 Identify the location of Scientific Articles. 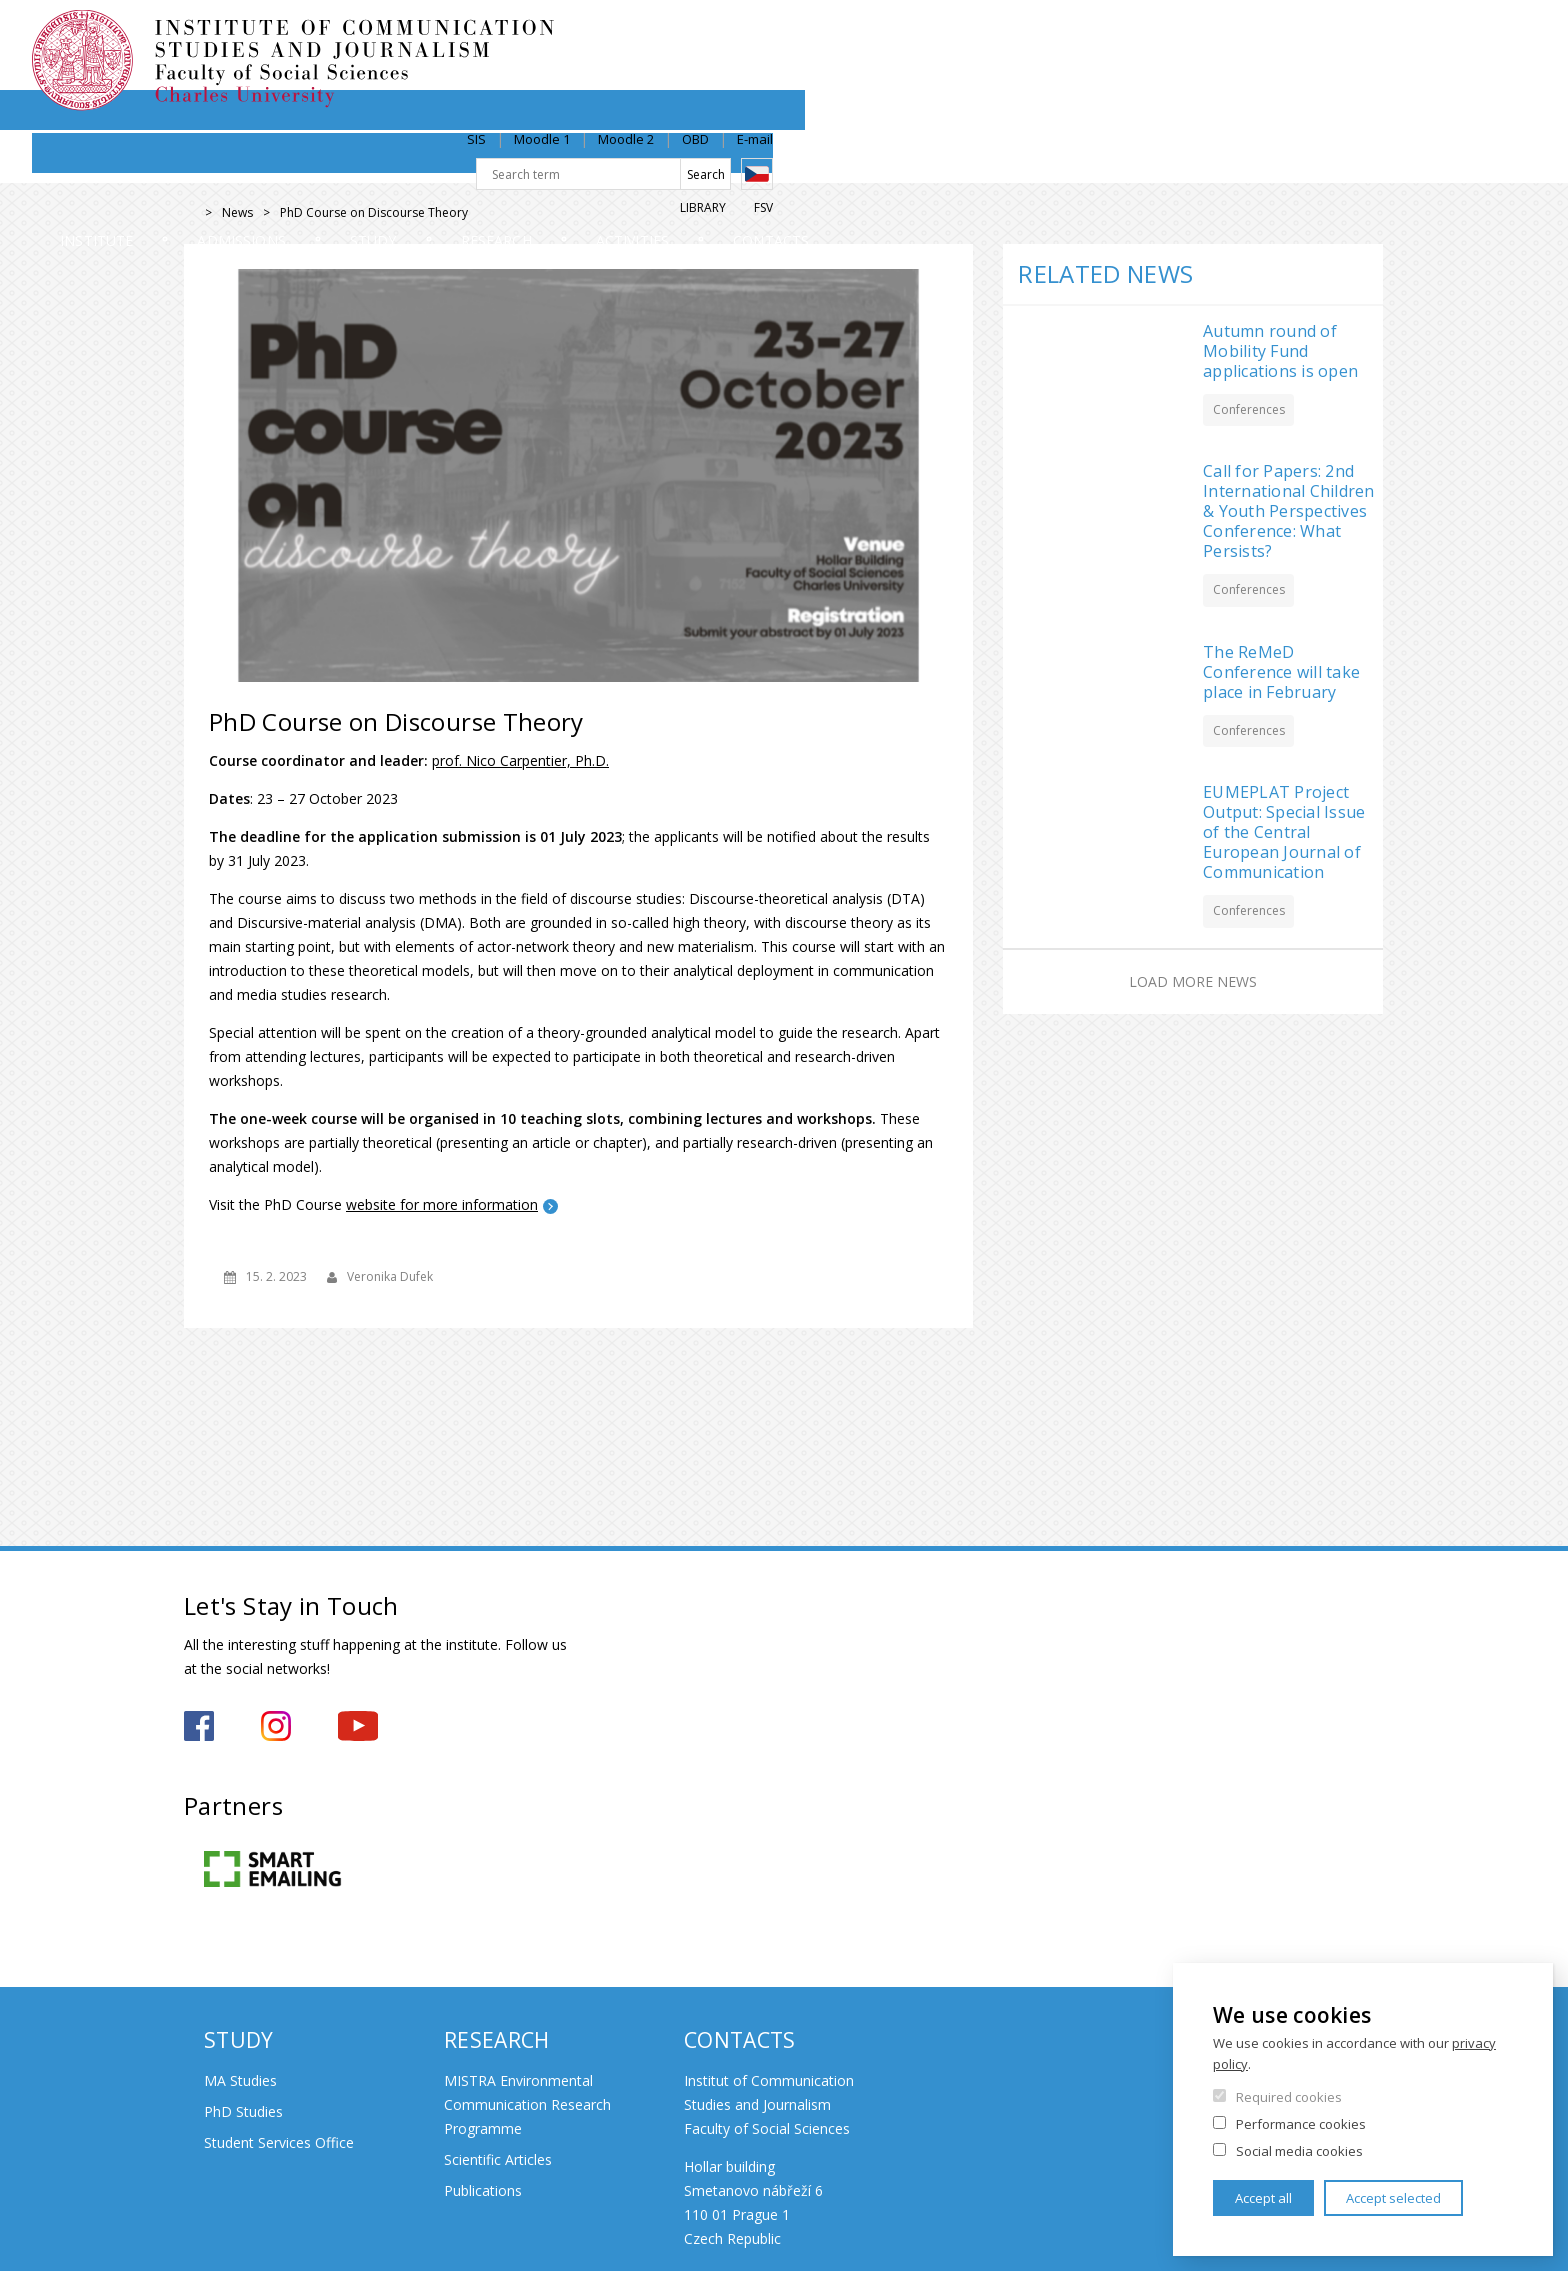
(498, 2159).